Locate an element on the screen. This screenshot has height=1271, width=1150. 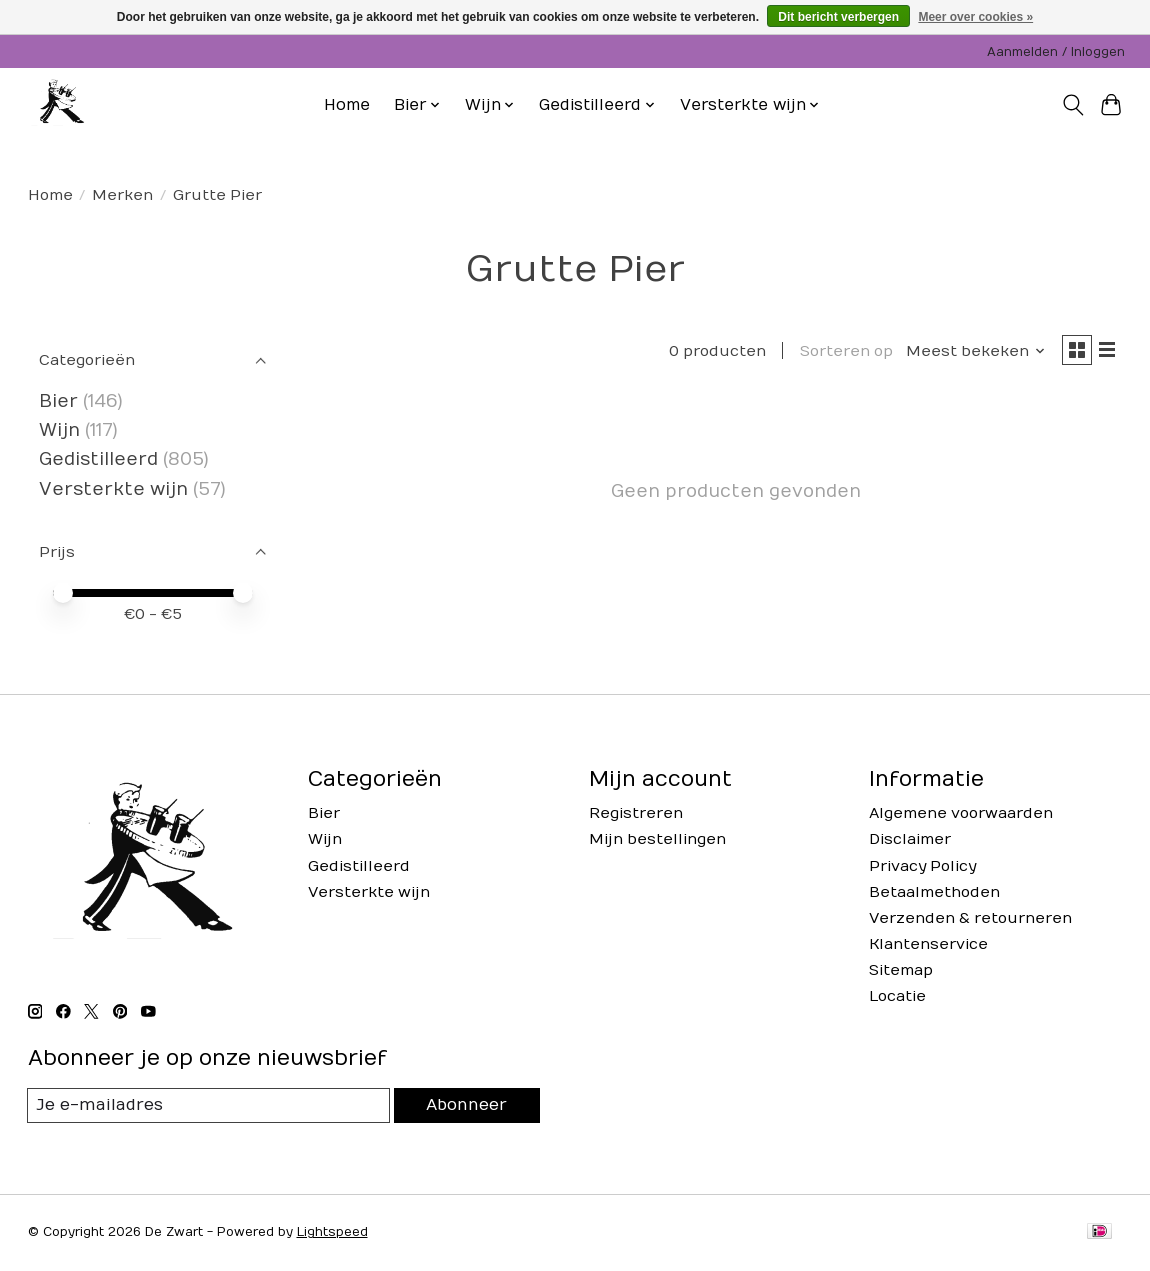
Merken is located at coordinates (122, 195).